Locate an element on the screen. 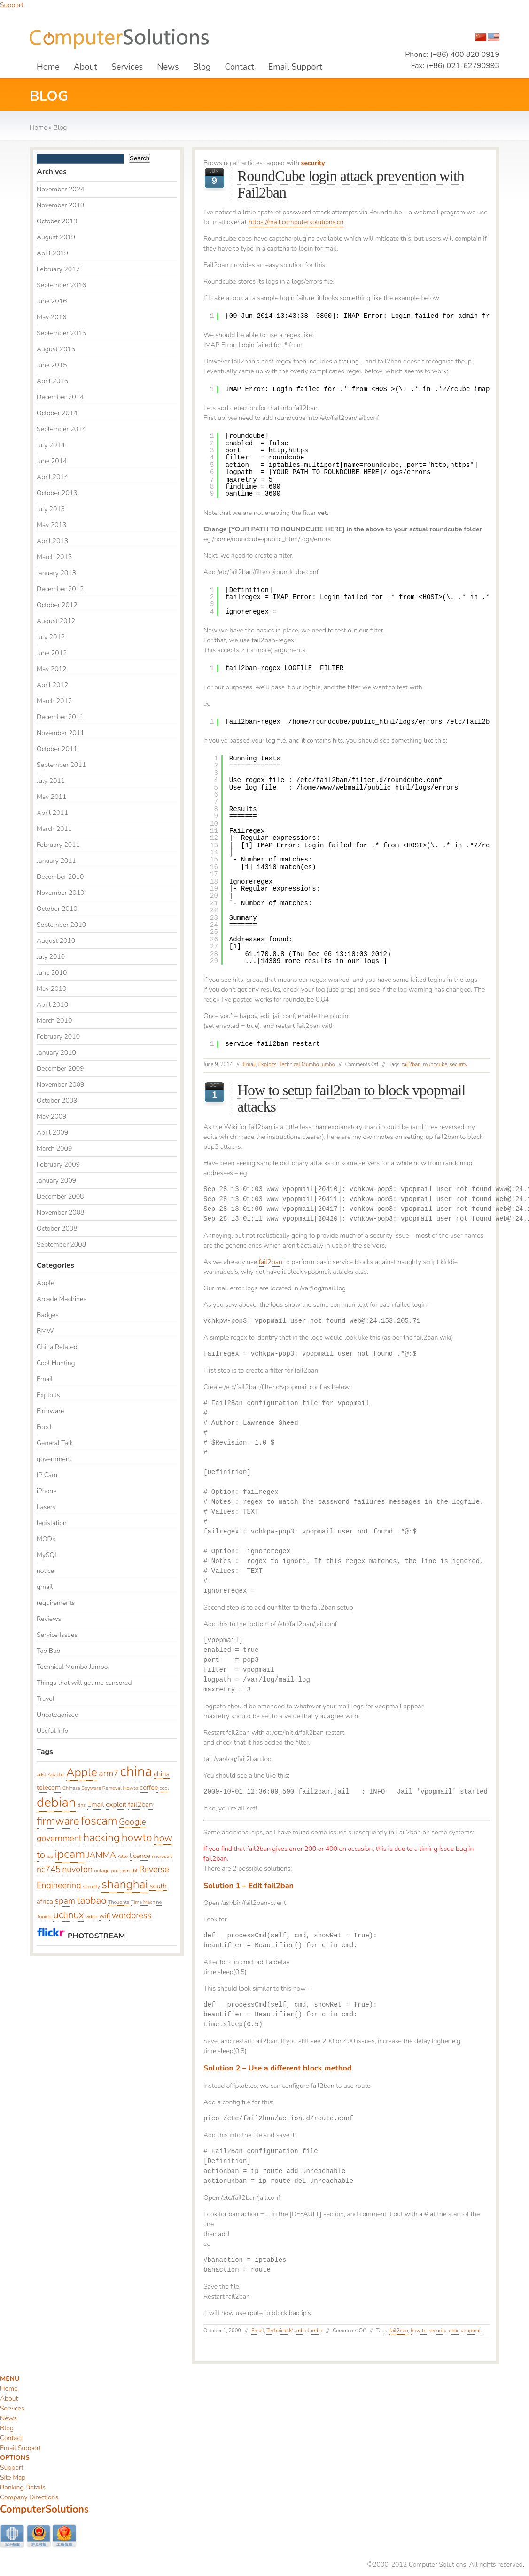 The image size is (529, 2576). foscam [foscam (7 items)] is located at coordinates (99, 1821).